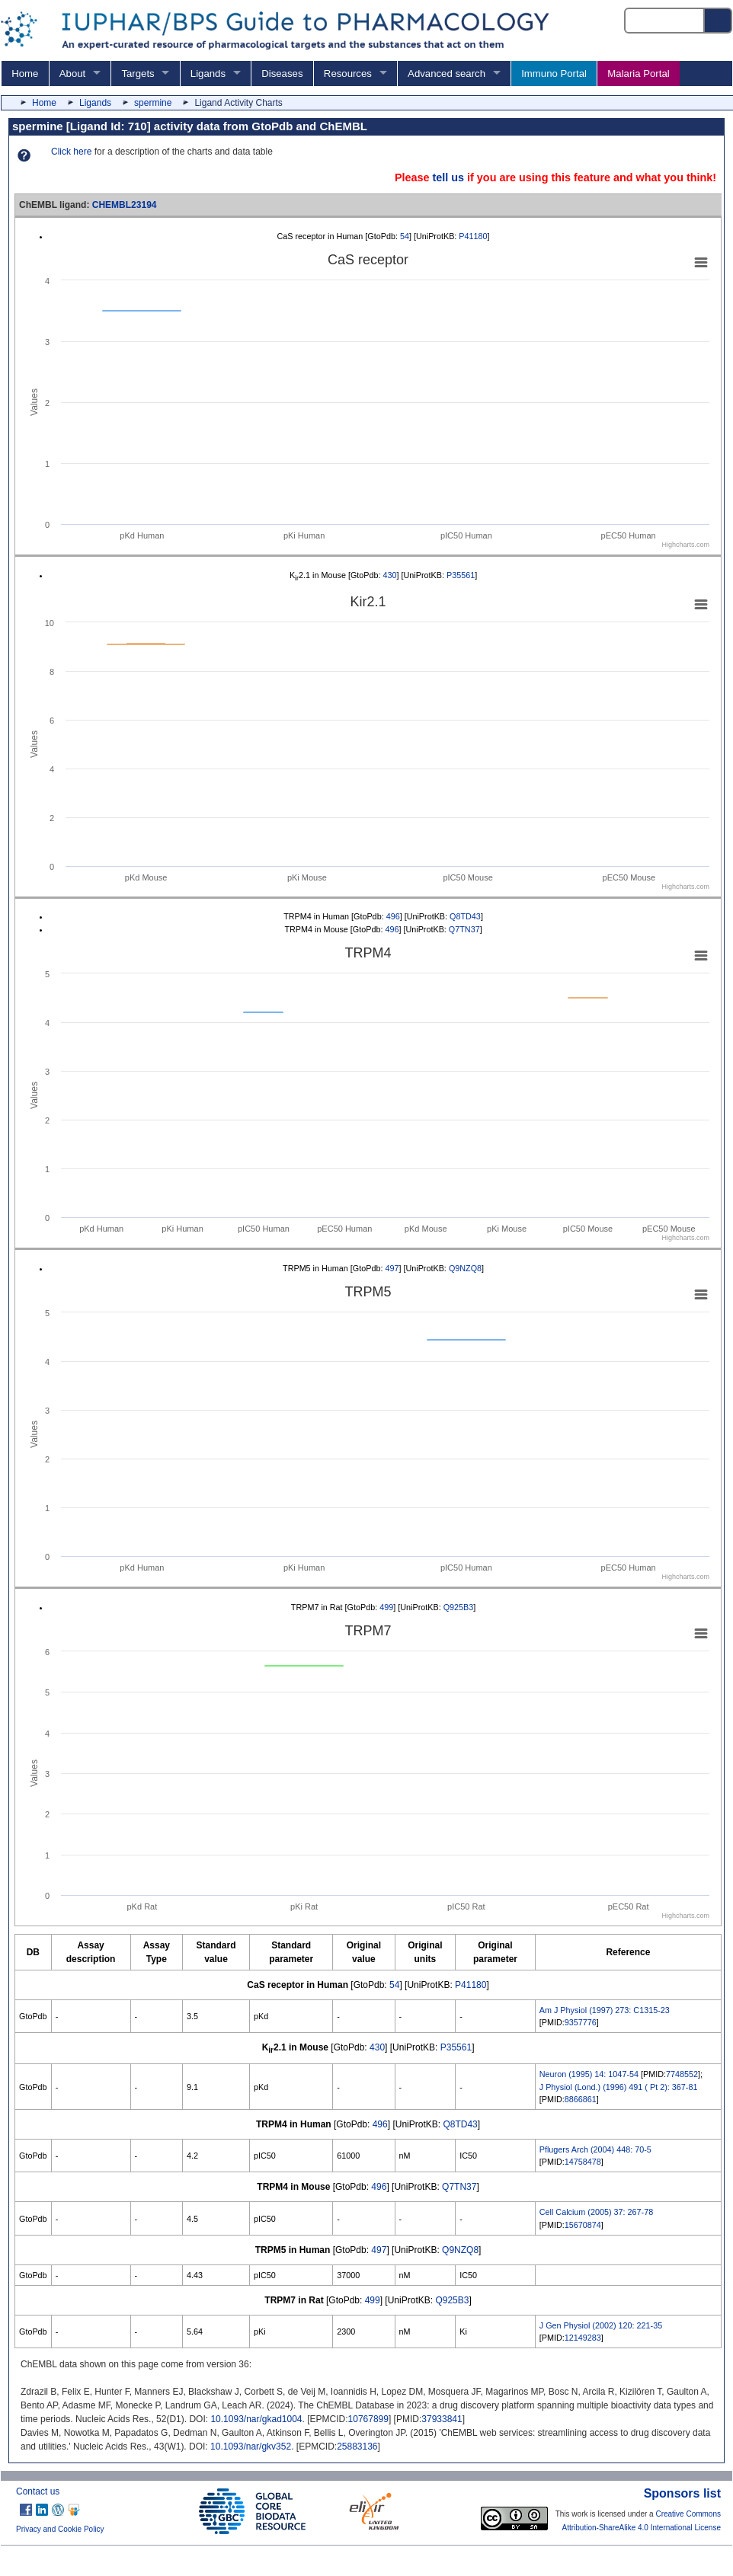 Image resolution: width=733 pixels, height=2576 pixels. I want to click on 37933841, so click(441, 2419).